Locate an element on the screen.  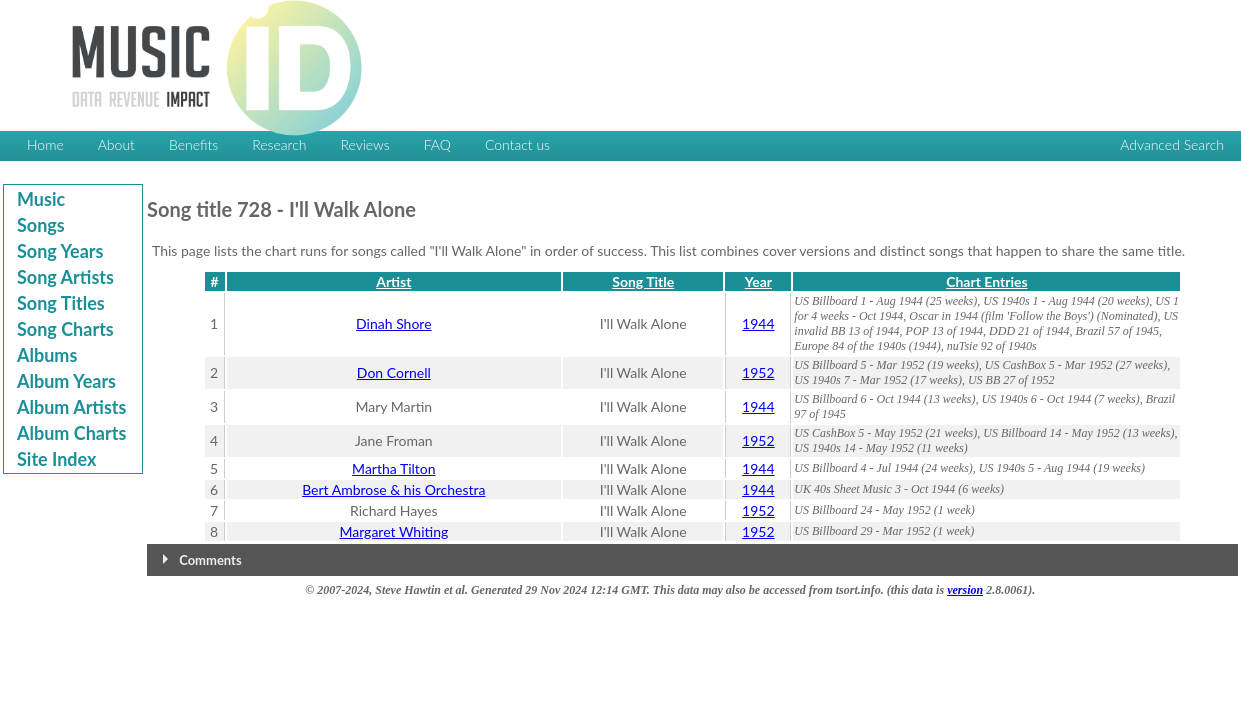
Chart Entries is located at coordinates (986, 281).